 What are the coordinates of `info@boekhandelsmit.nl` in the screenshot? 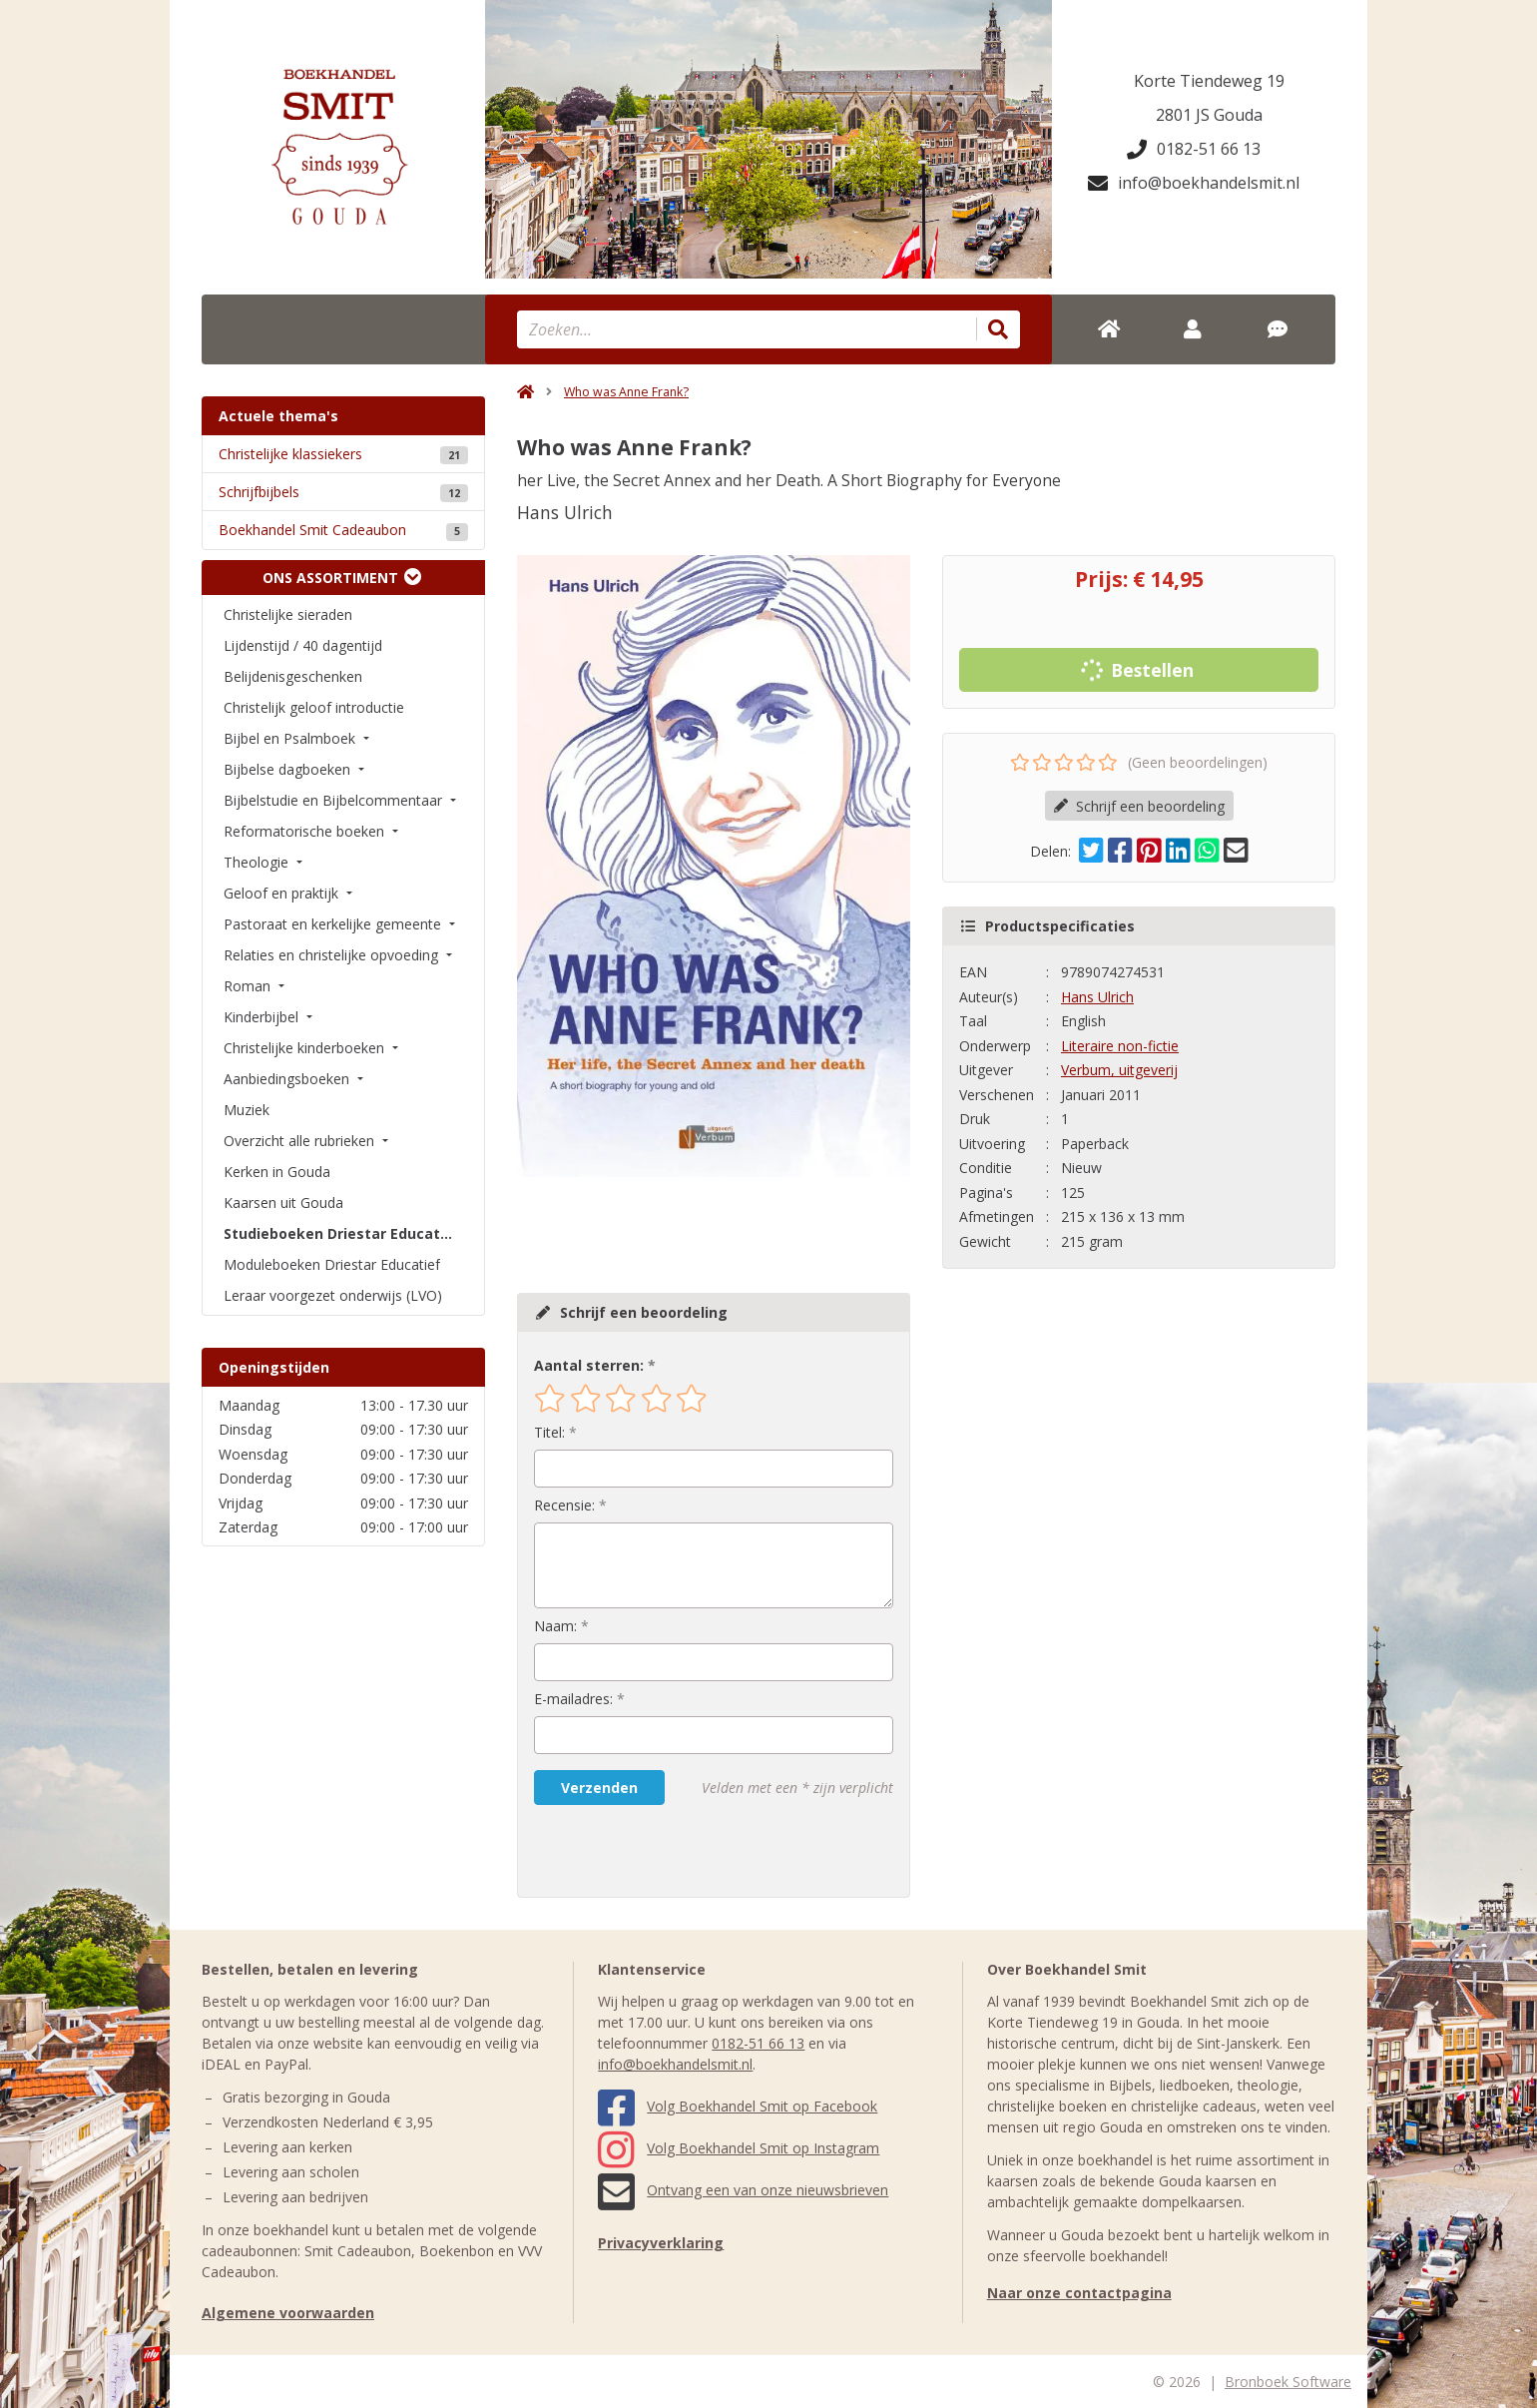 It's located at (1193, 183).